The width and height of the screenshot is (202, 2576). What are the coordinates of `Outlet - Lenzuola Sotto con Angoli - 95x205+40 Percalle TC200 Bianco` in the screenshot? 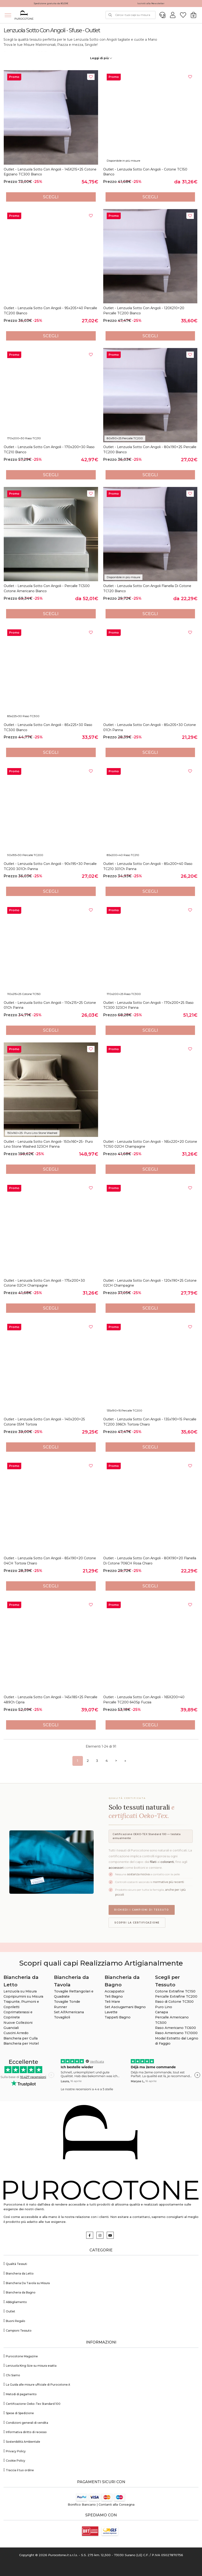 It's located at (50, 310).